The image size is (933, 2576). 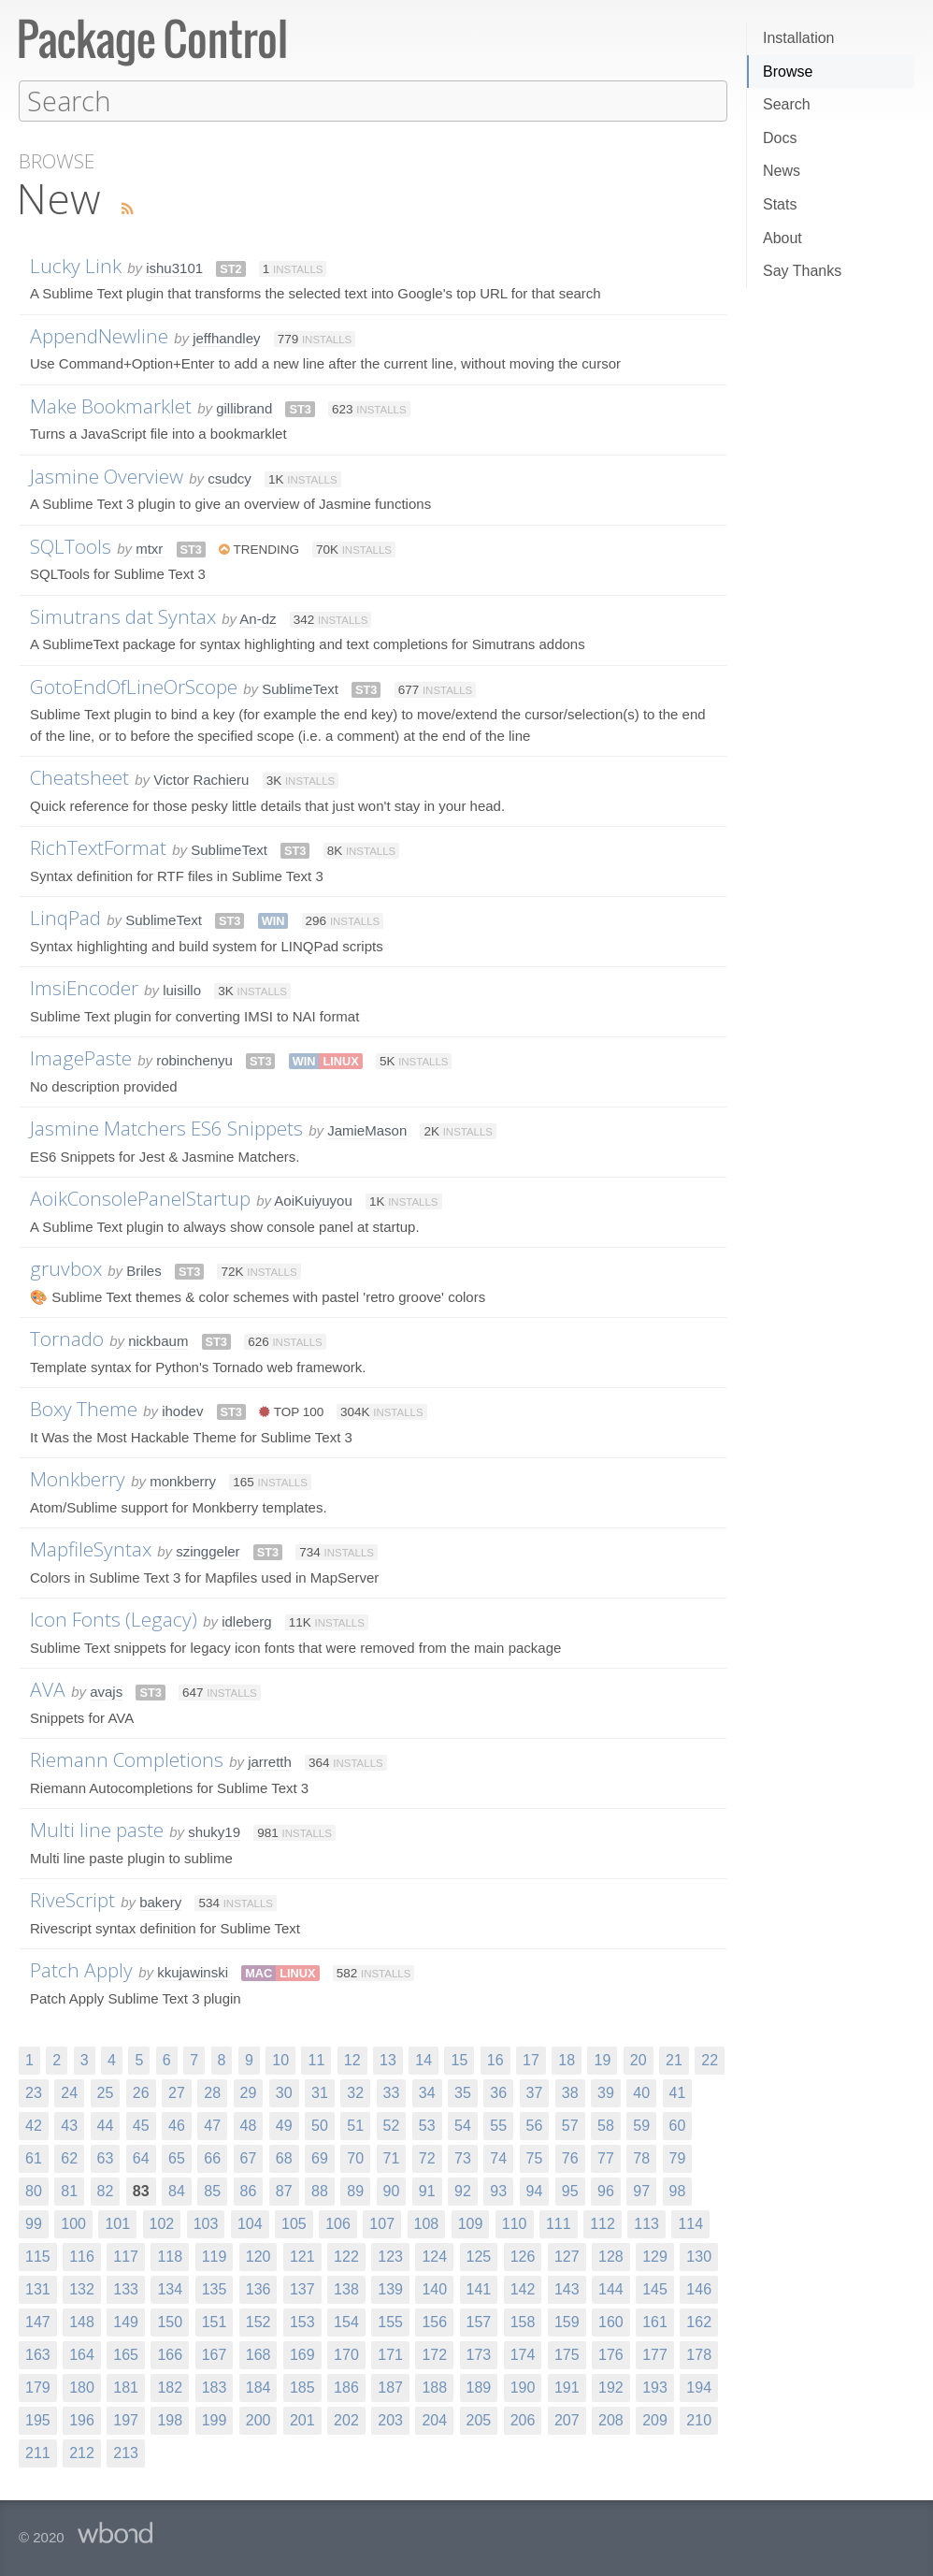 What do you see at coordinates (462, 2092) in the screenshot?
I see `35` at bounding box center [462, 2092].